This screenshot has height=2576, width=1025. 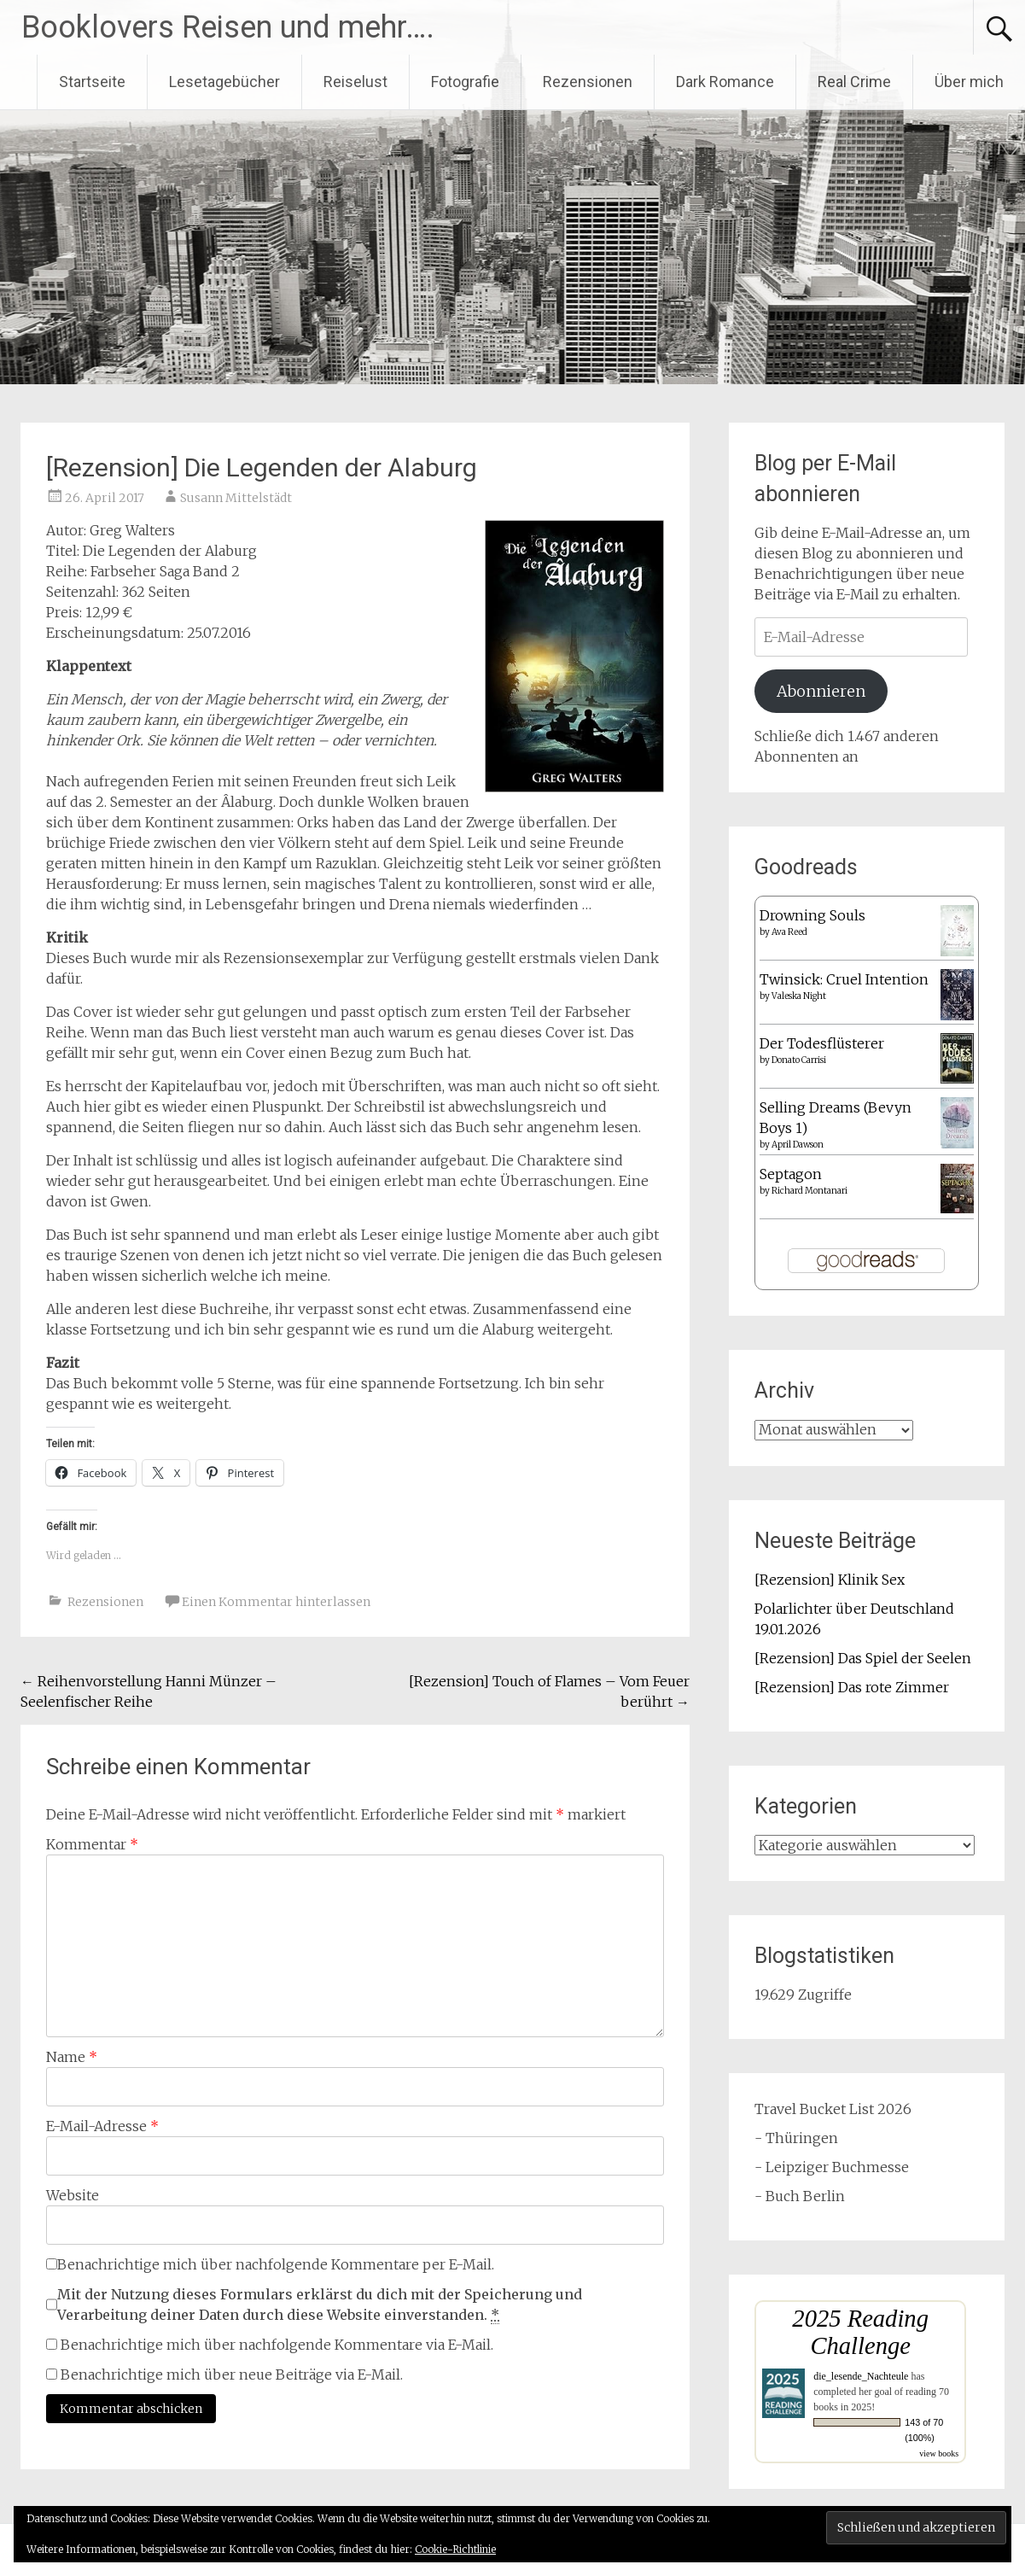 I want to click on Ava Reed, so click(x=789, y=932).